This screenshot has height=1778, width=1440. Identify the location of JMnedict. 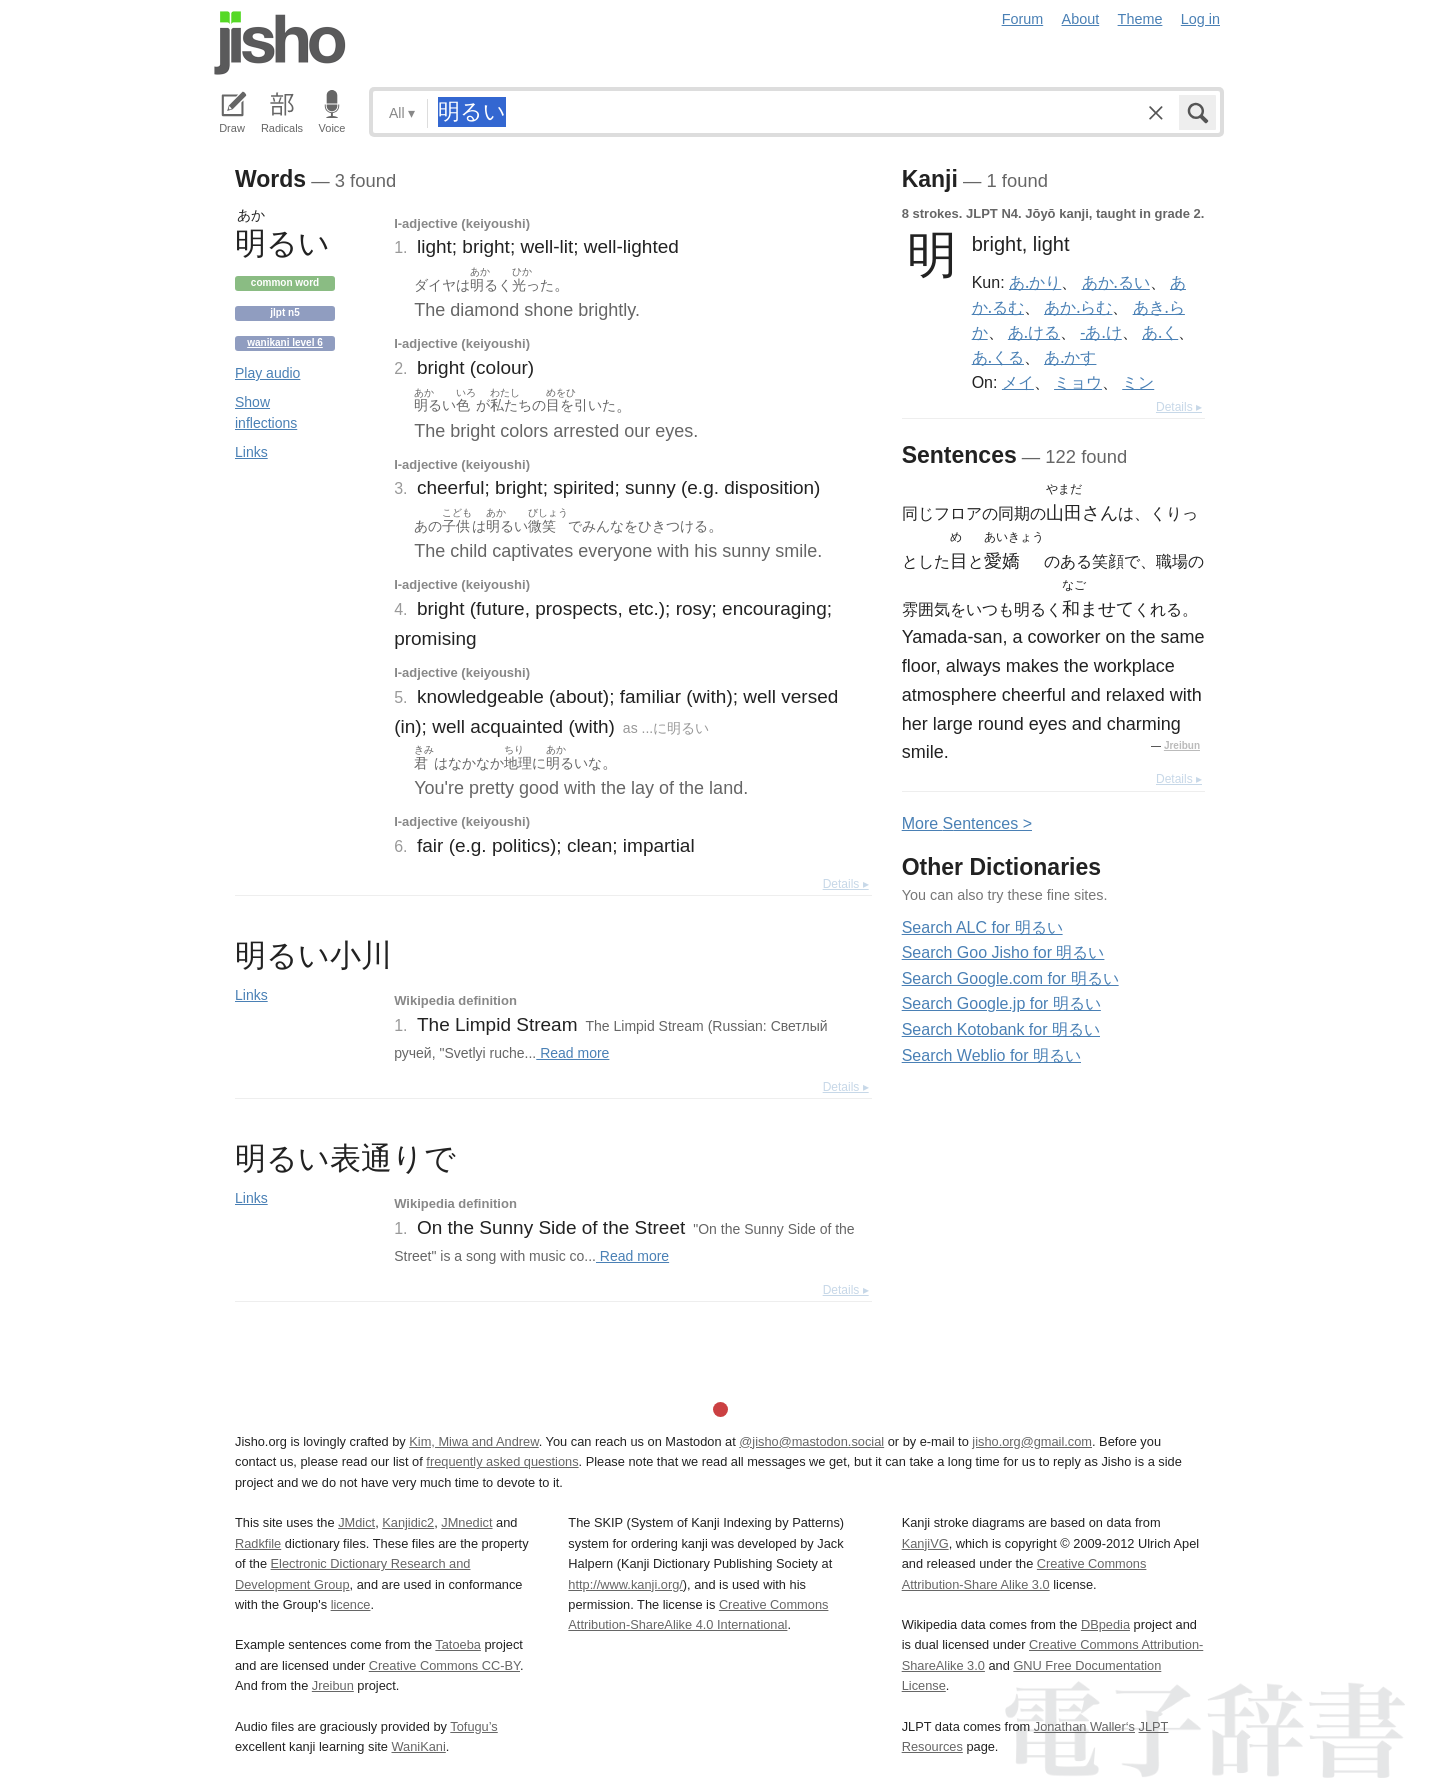
(466, 1522).